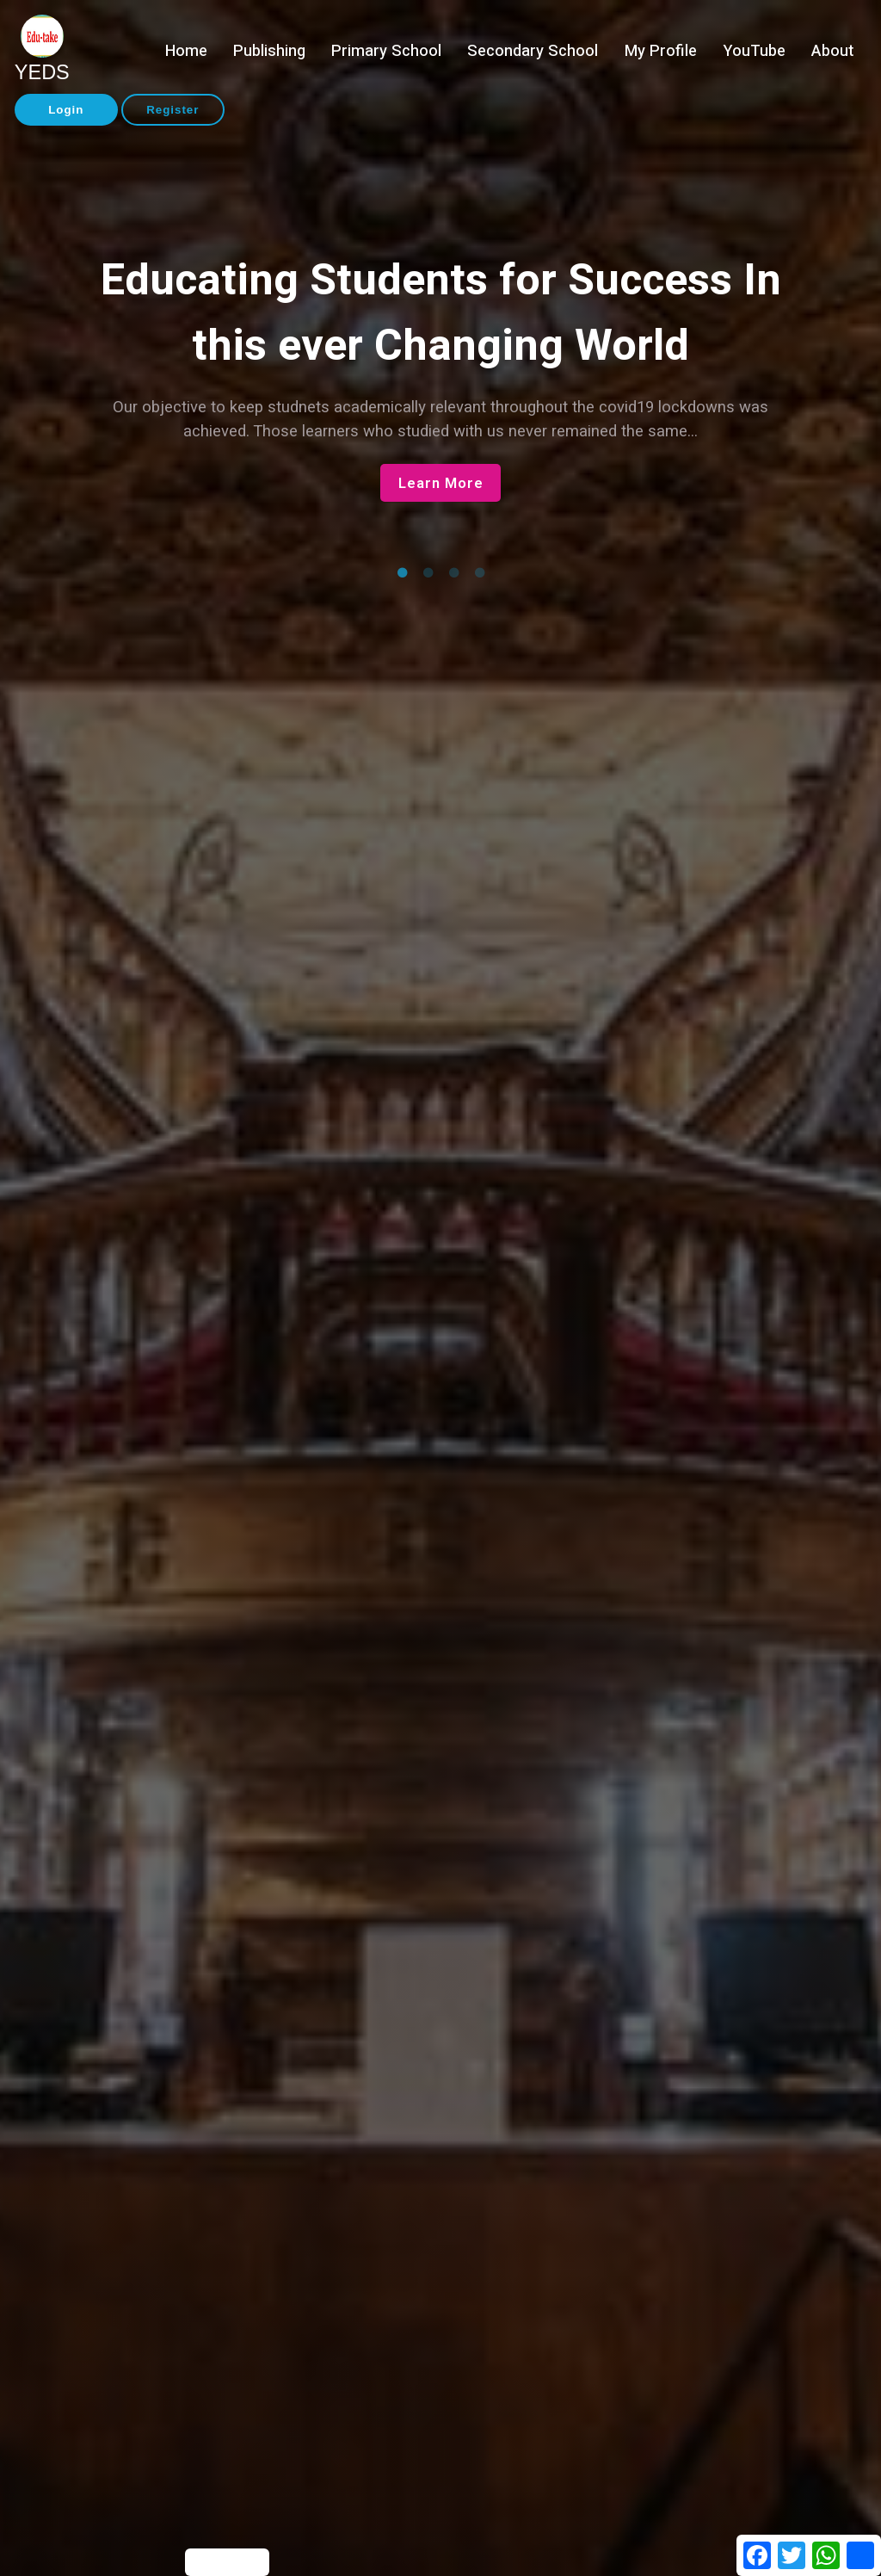  I want to click on 4 [tab], so click(479, 573).